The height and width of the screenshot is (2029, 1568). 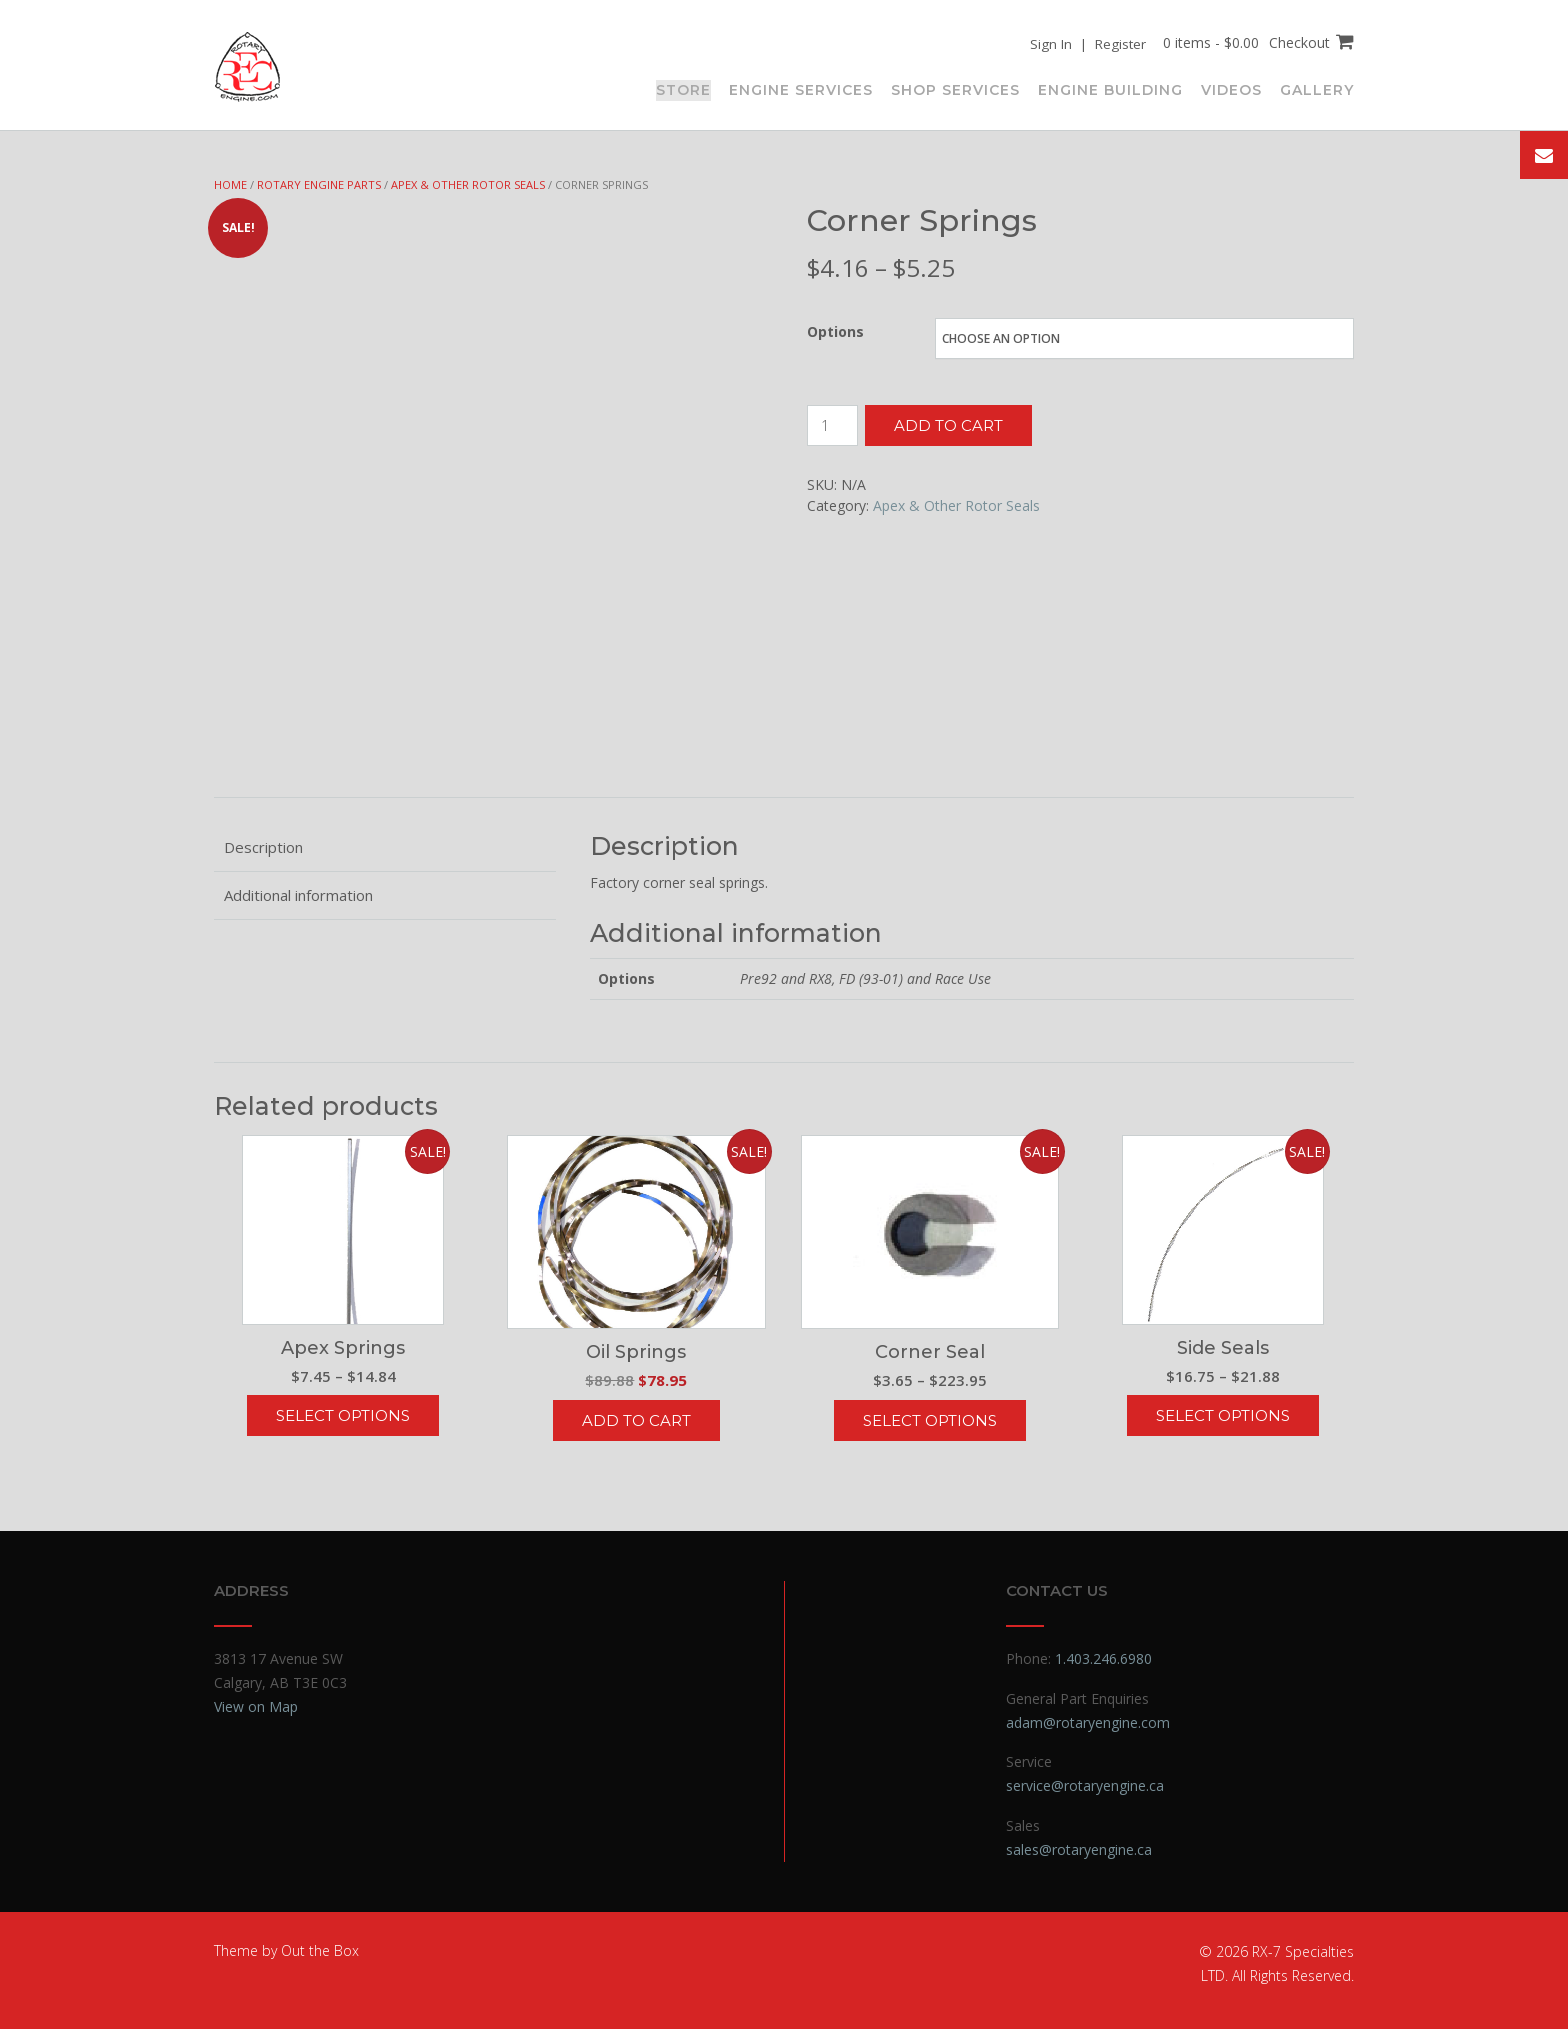 I want to click on adam@rotaryengine.com, so click(x=1088, y=1722).